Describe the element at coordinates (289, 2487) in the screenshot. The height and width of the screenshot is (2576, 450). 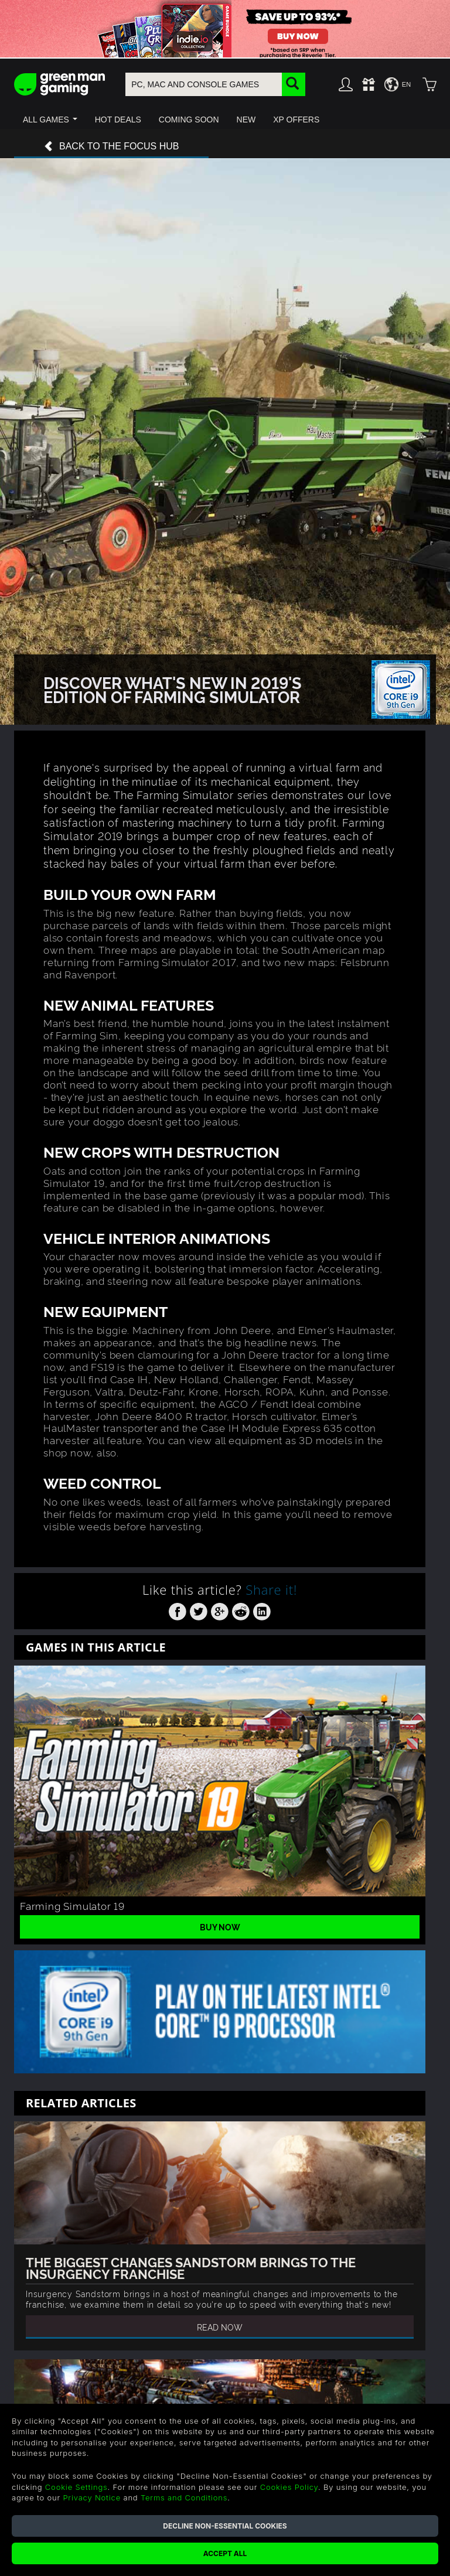
I see `Cookies Policy` at that location.